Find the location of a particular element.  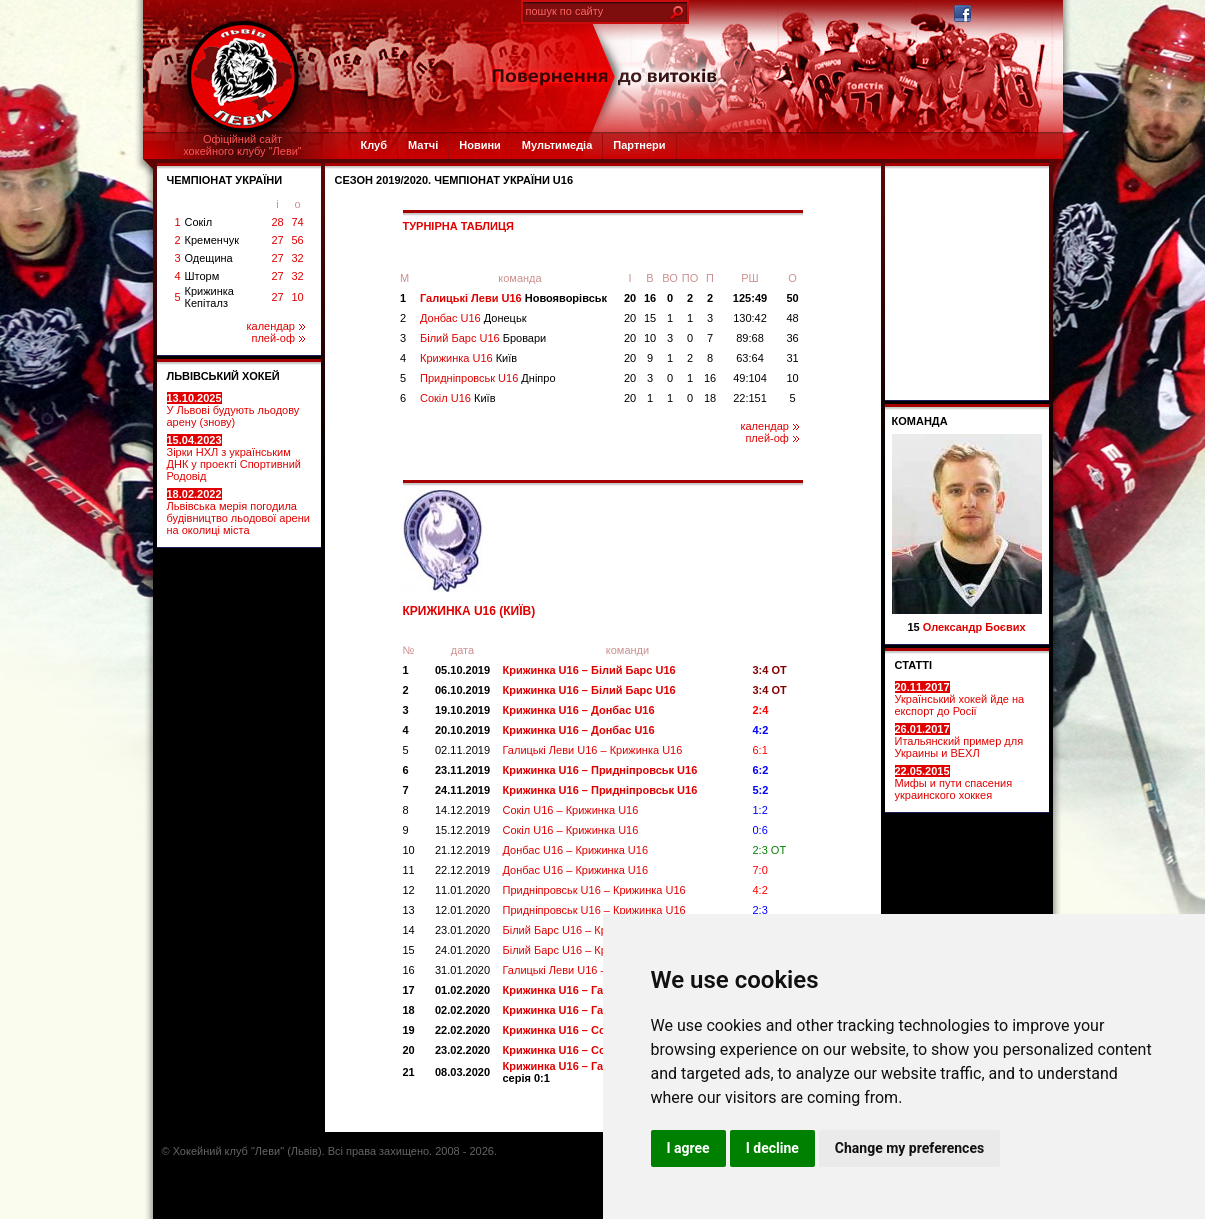

Команда is located at coordinates (920, 421).